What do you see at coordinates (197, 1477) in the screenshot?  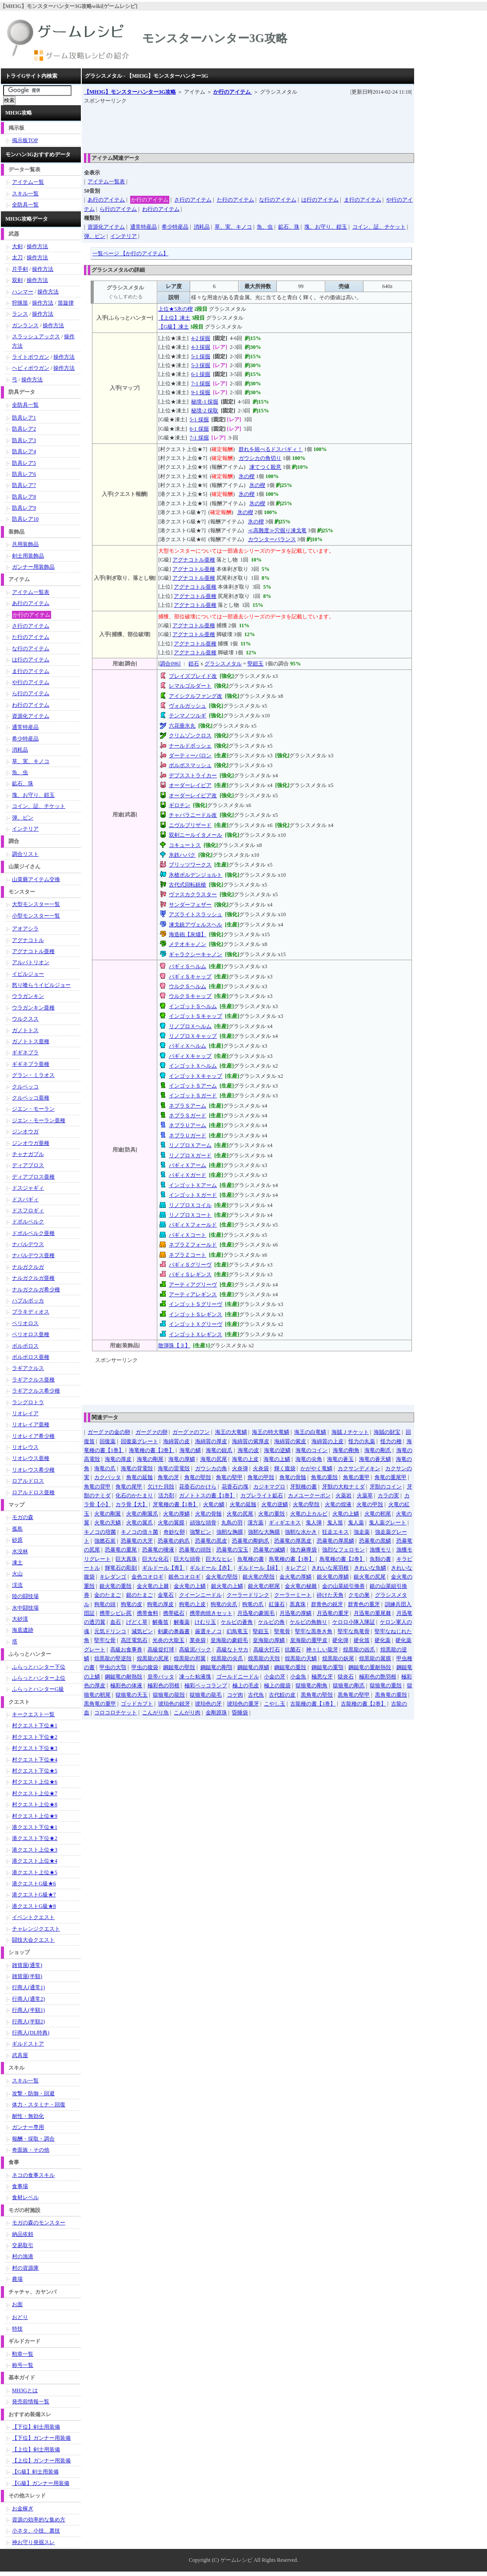 I see `角竜の堅殻` at bounding box center [197, 1477].